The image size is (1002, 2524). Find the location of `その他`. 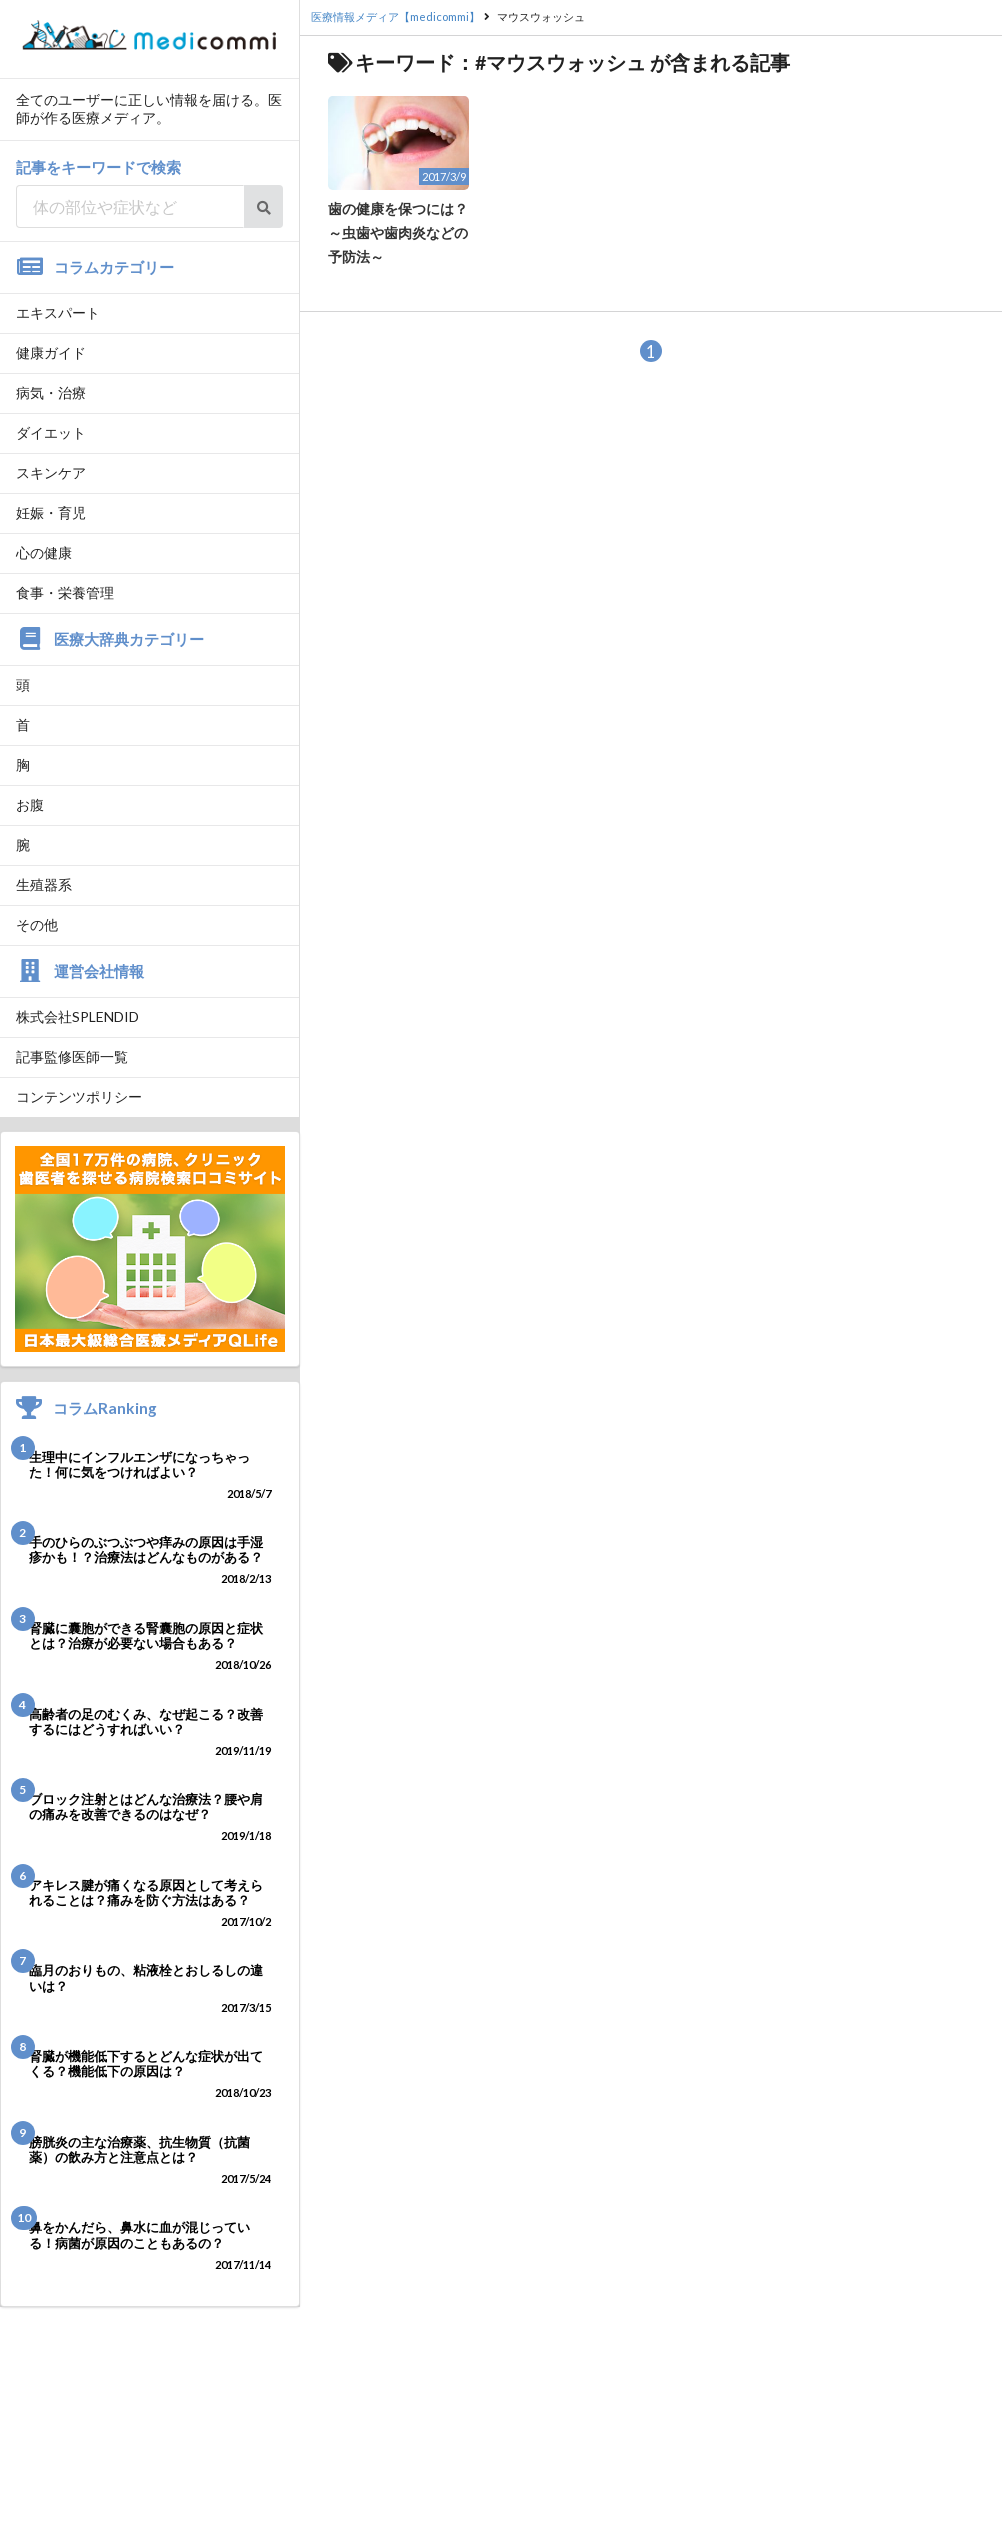

その他 is located at coordinates (37, 924).